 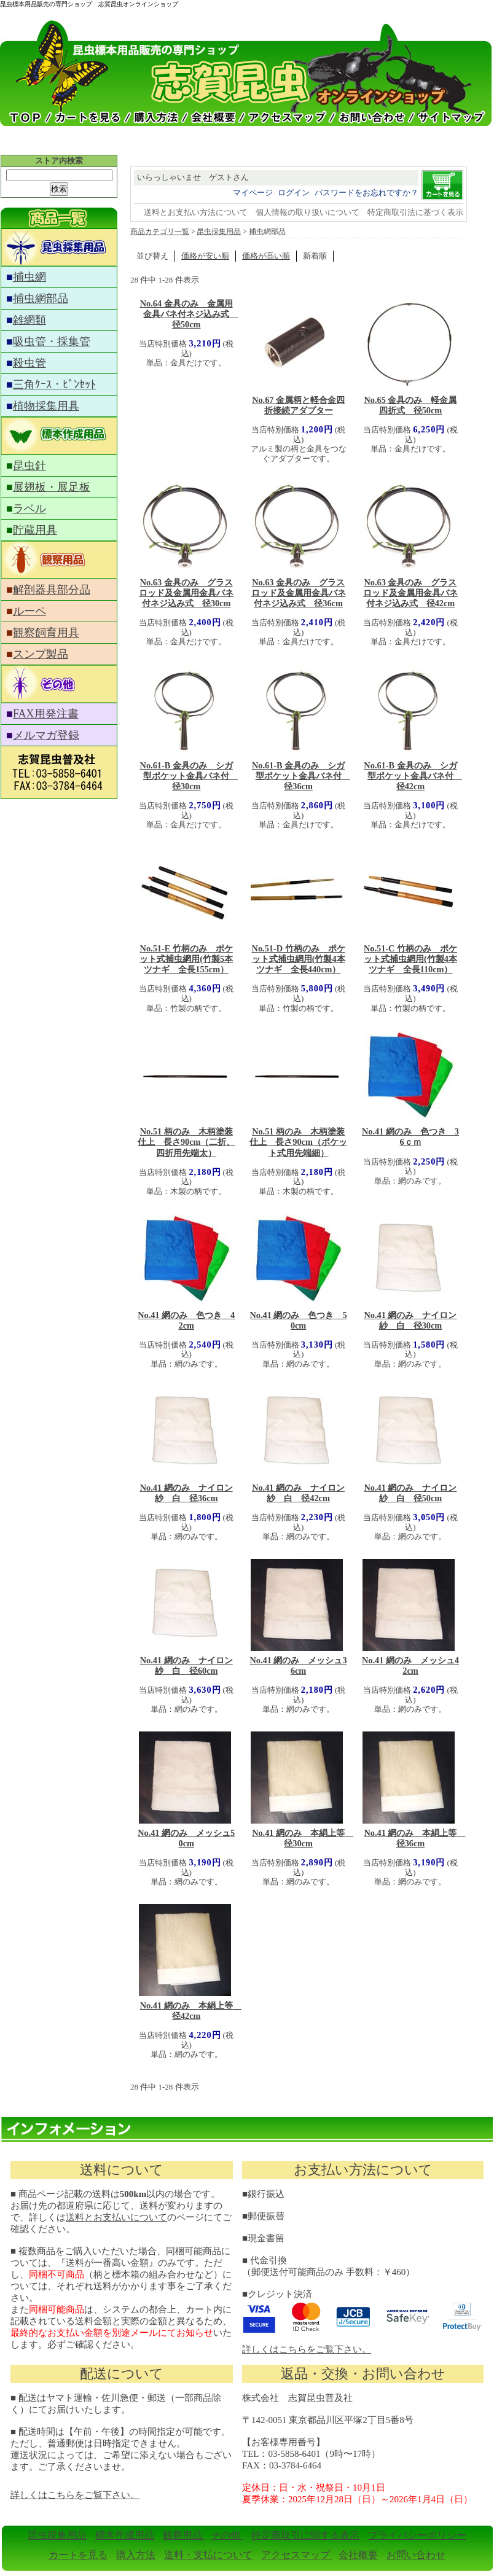 What do you see at coordinates (51, 341) in the screenshot?
I see `吸虫管・採集管` at bounding box center [51, 341].